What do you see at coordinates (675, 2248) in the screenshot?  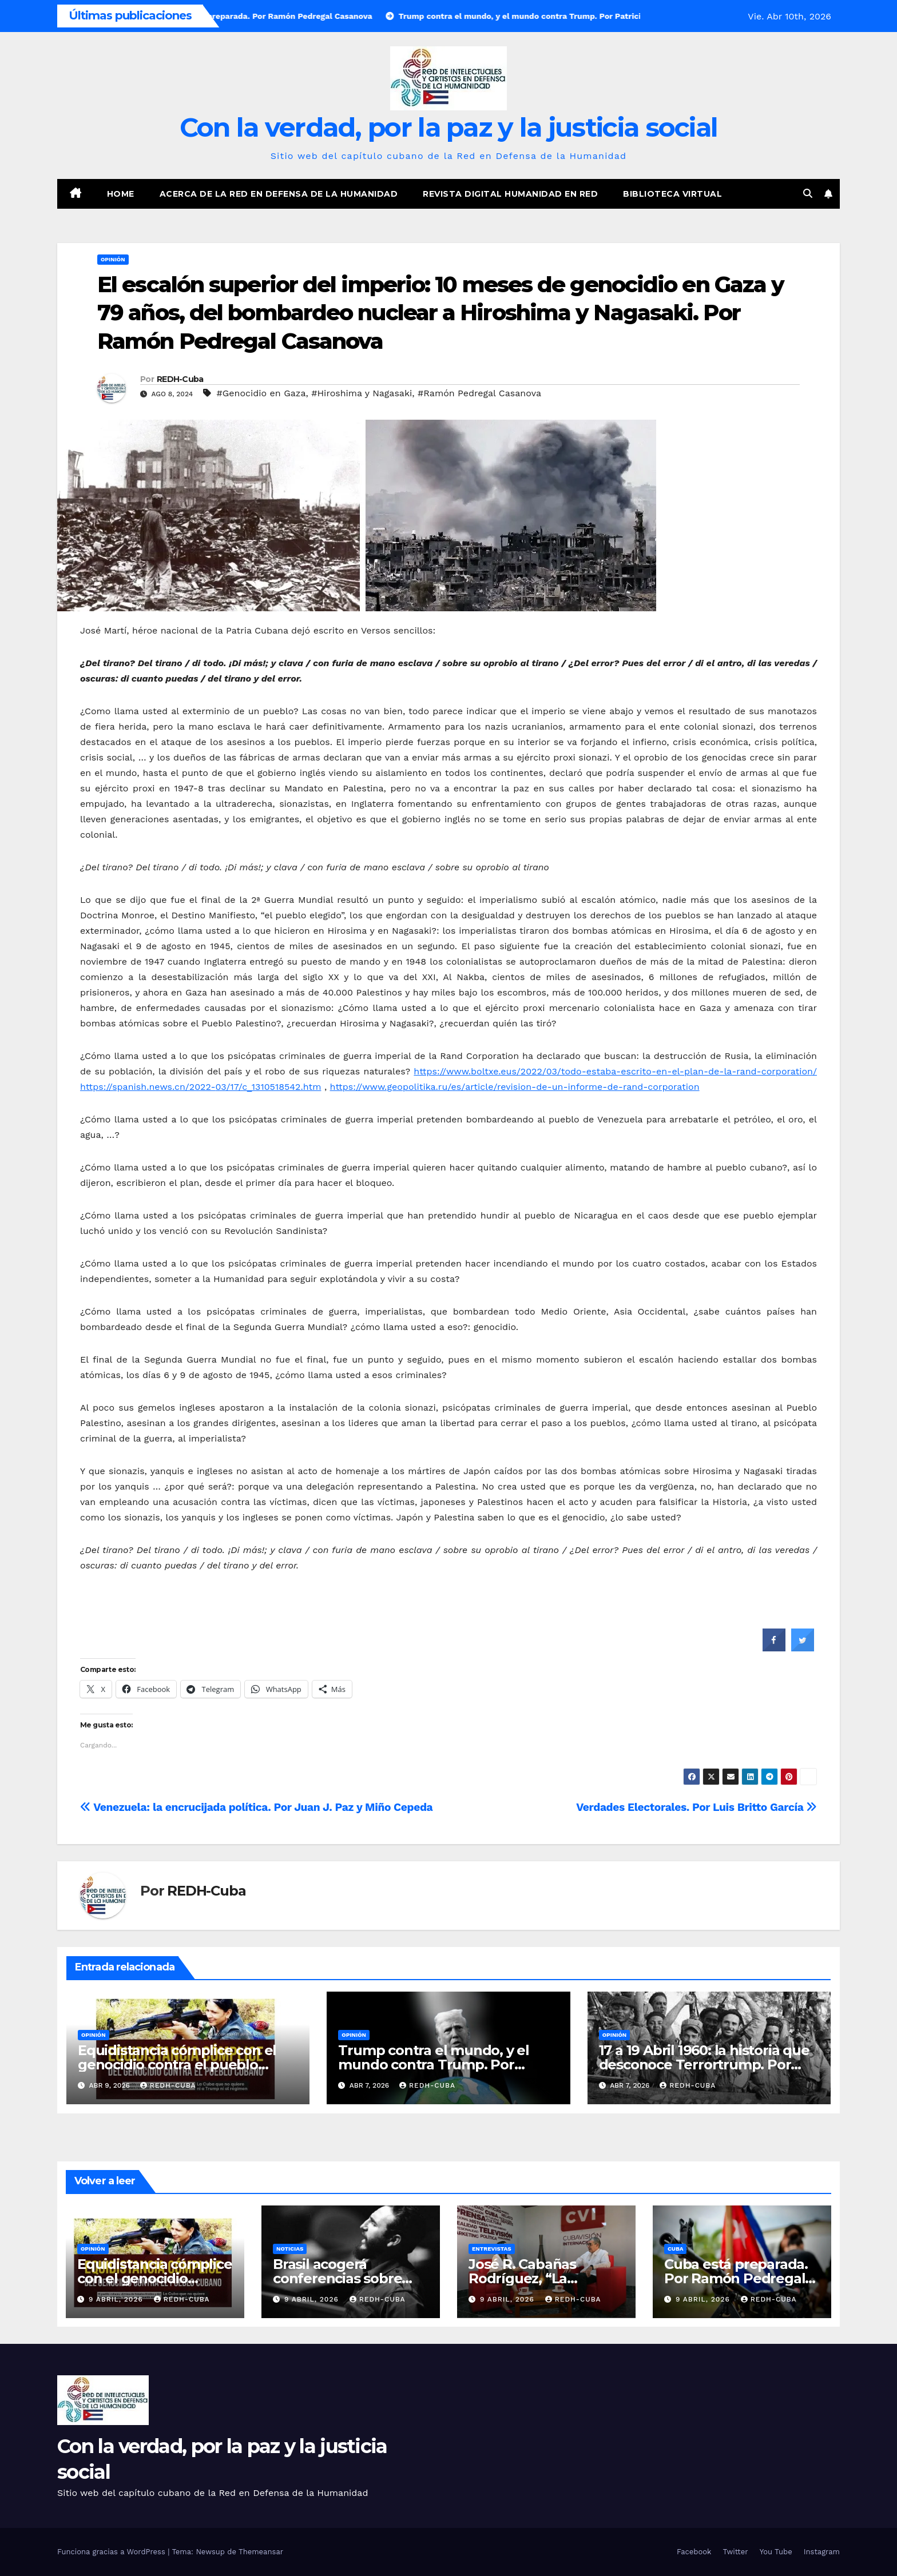 I see `Cuba` at bounding box center [675, 2248].